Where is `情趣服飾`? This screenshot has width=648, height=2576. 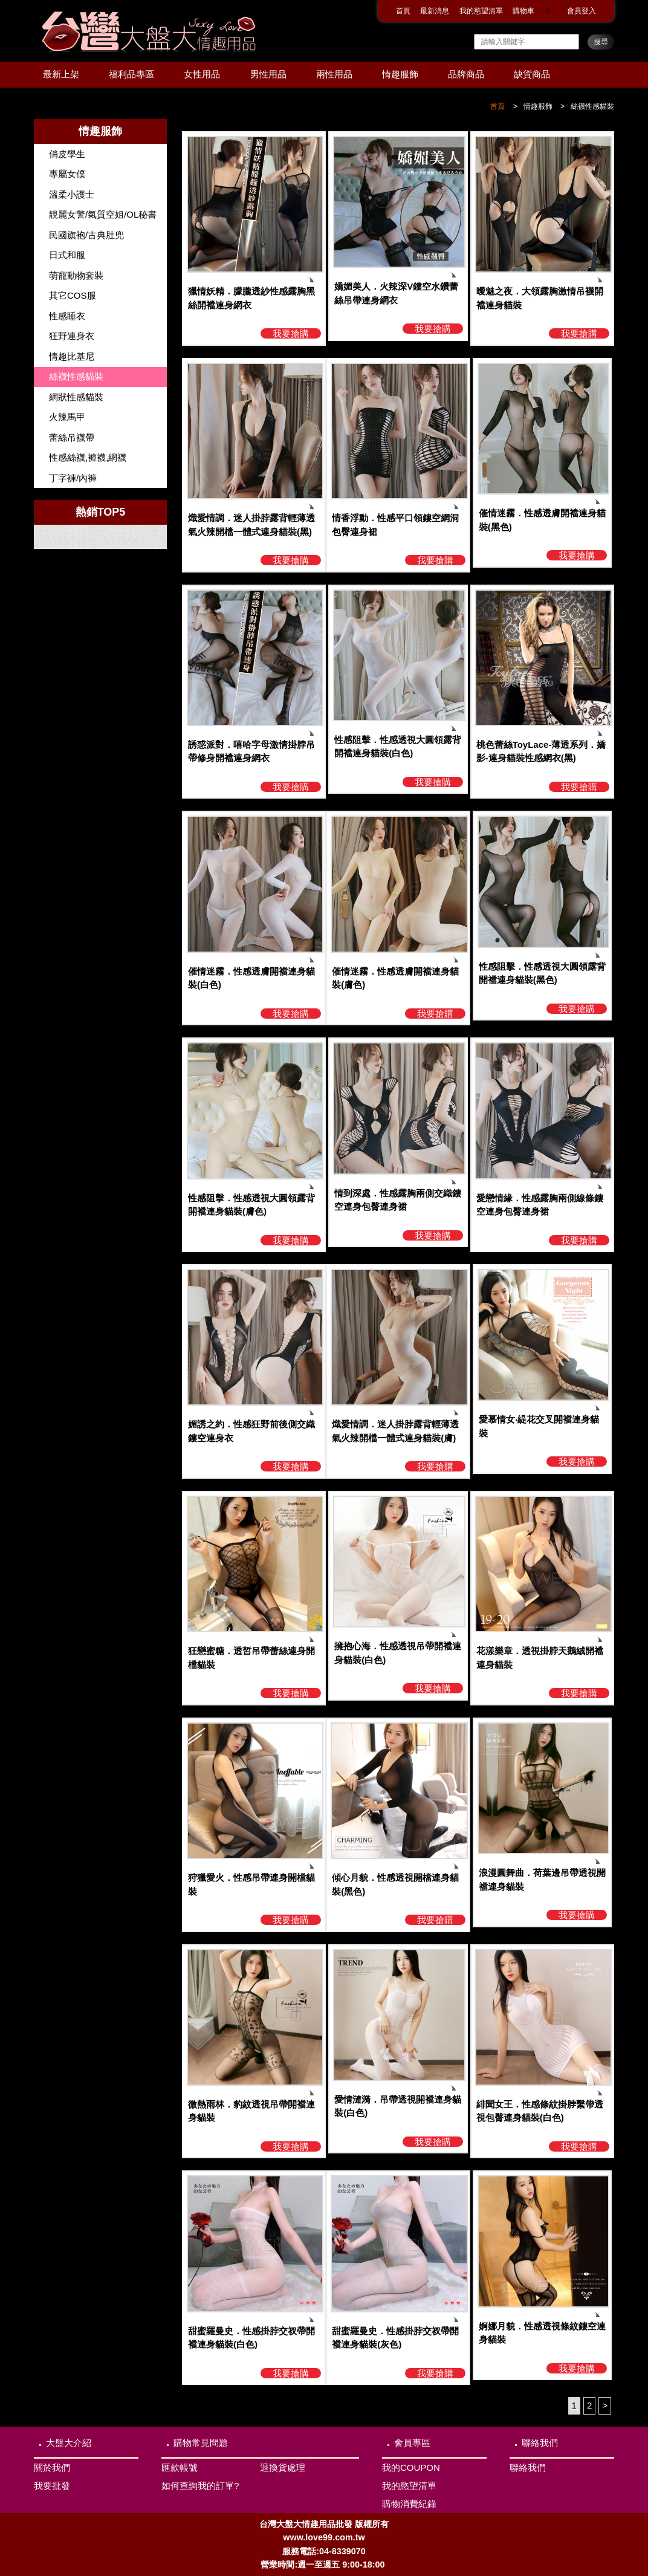
情趣服飾 is located at coordinates (400, 74).